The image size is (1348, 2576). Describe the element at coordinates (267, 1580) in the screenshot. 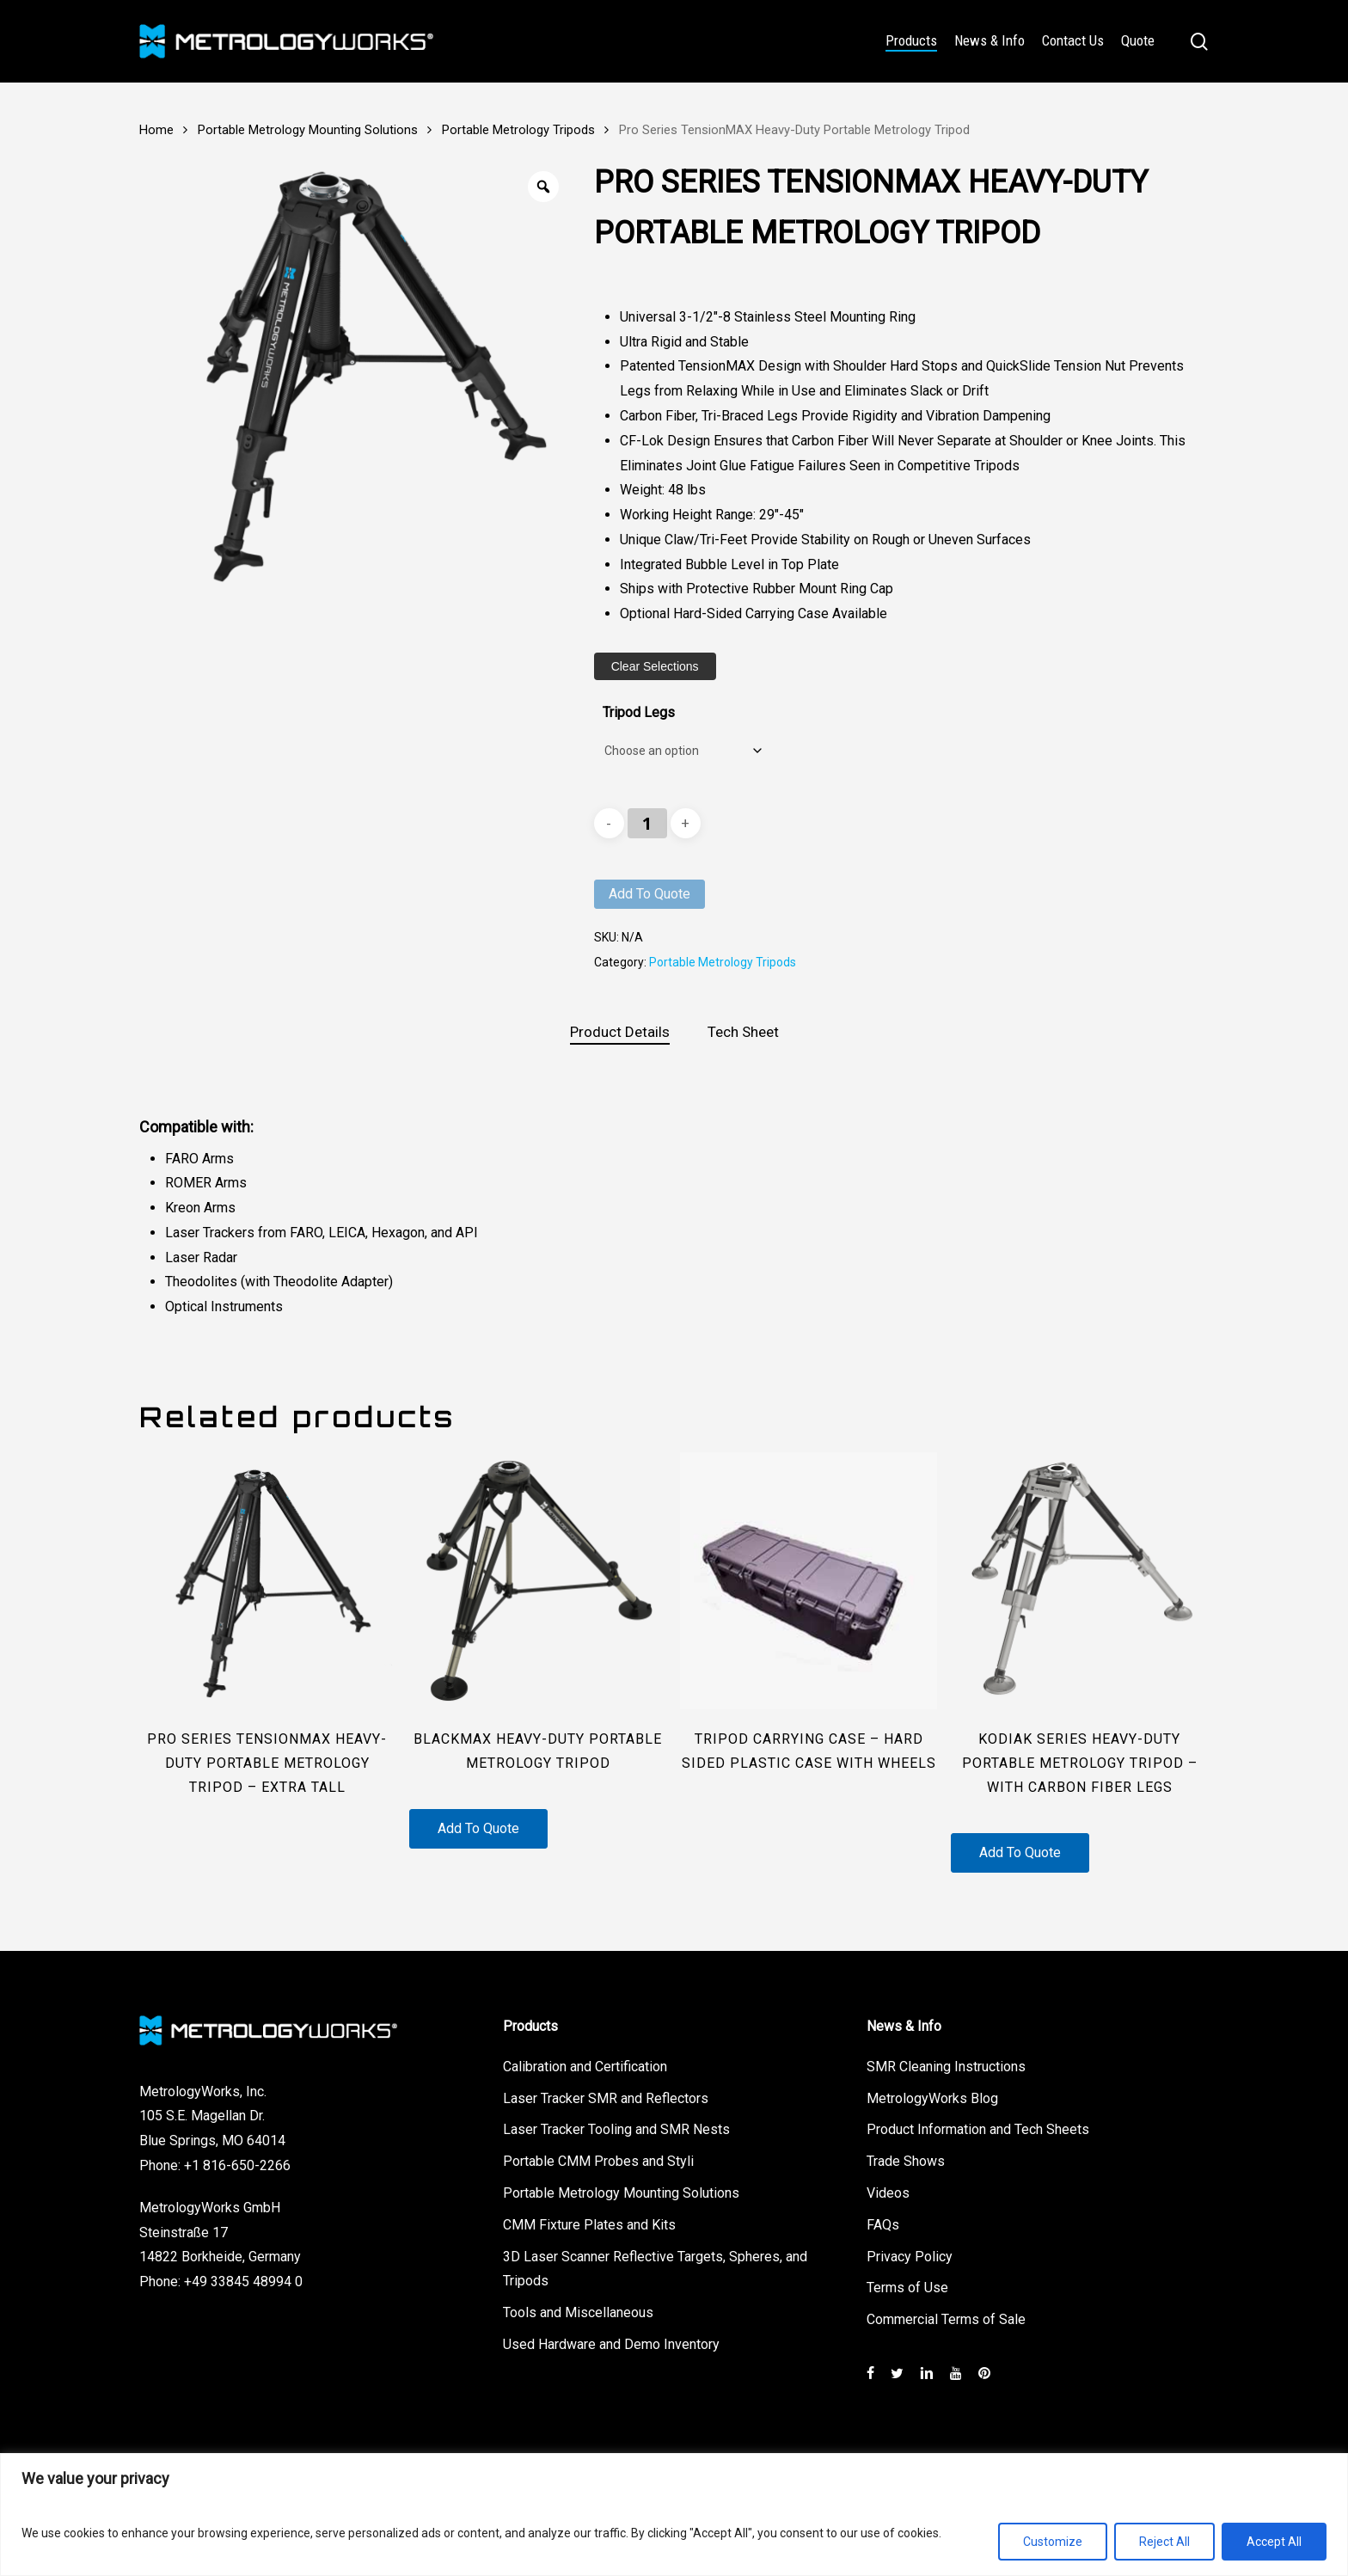

I see `[Pro Series TensionMAX Heavy-Duty Portable Metrology Tripod - Extra Tall]` at that location.